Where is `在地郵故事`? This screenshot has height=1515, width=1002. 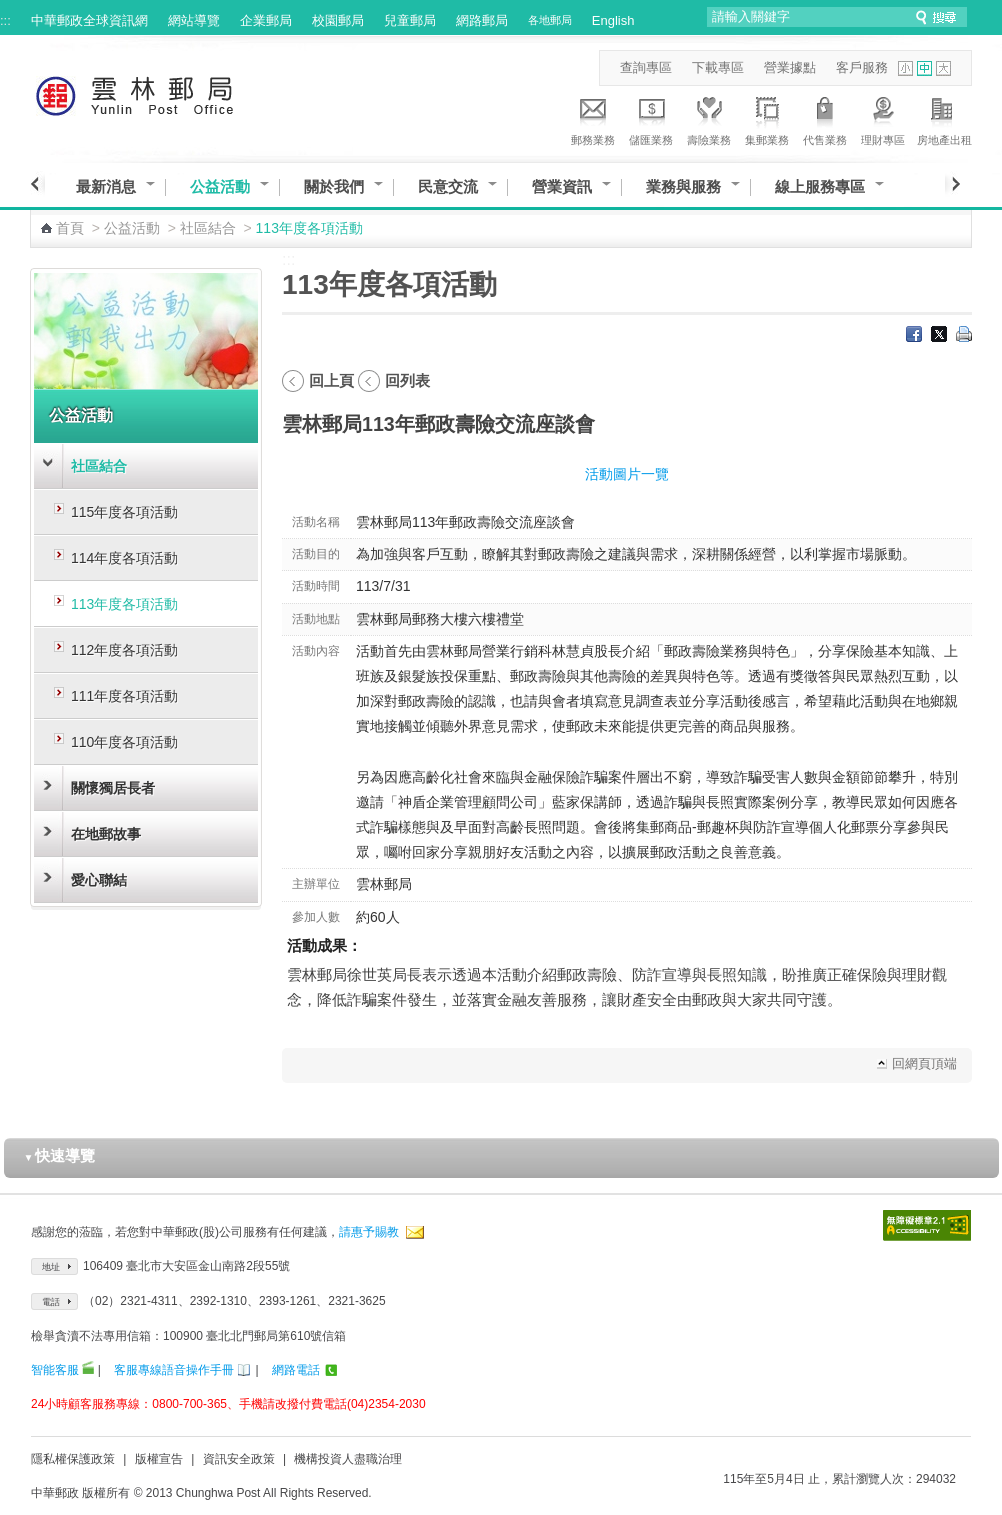
在地郵故事 is located at coordinates (106, 834).